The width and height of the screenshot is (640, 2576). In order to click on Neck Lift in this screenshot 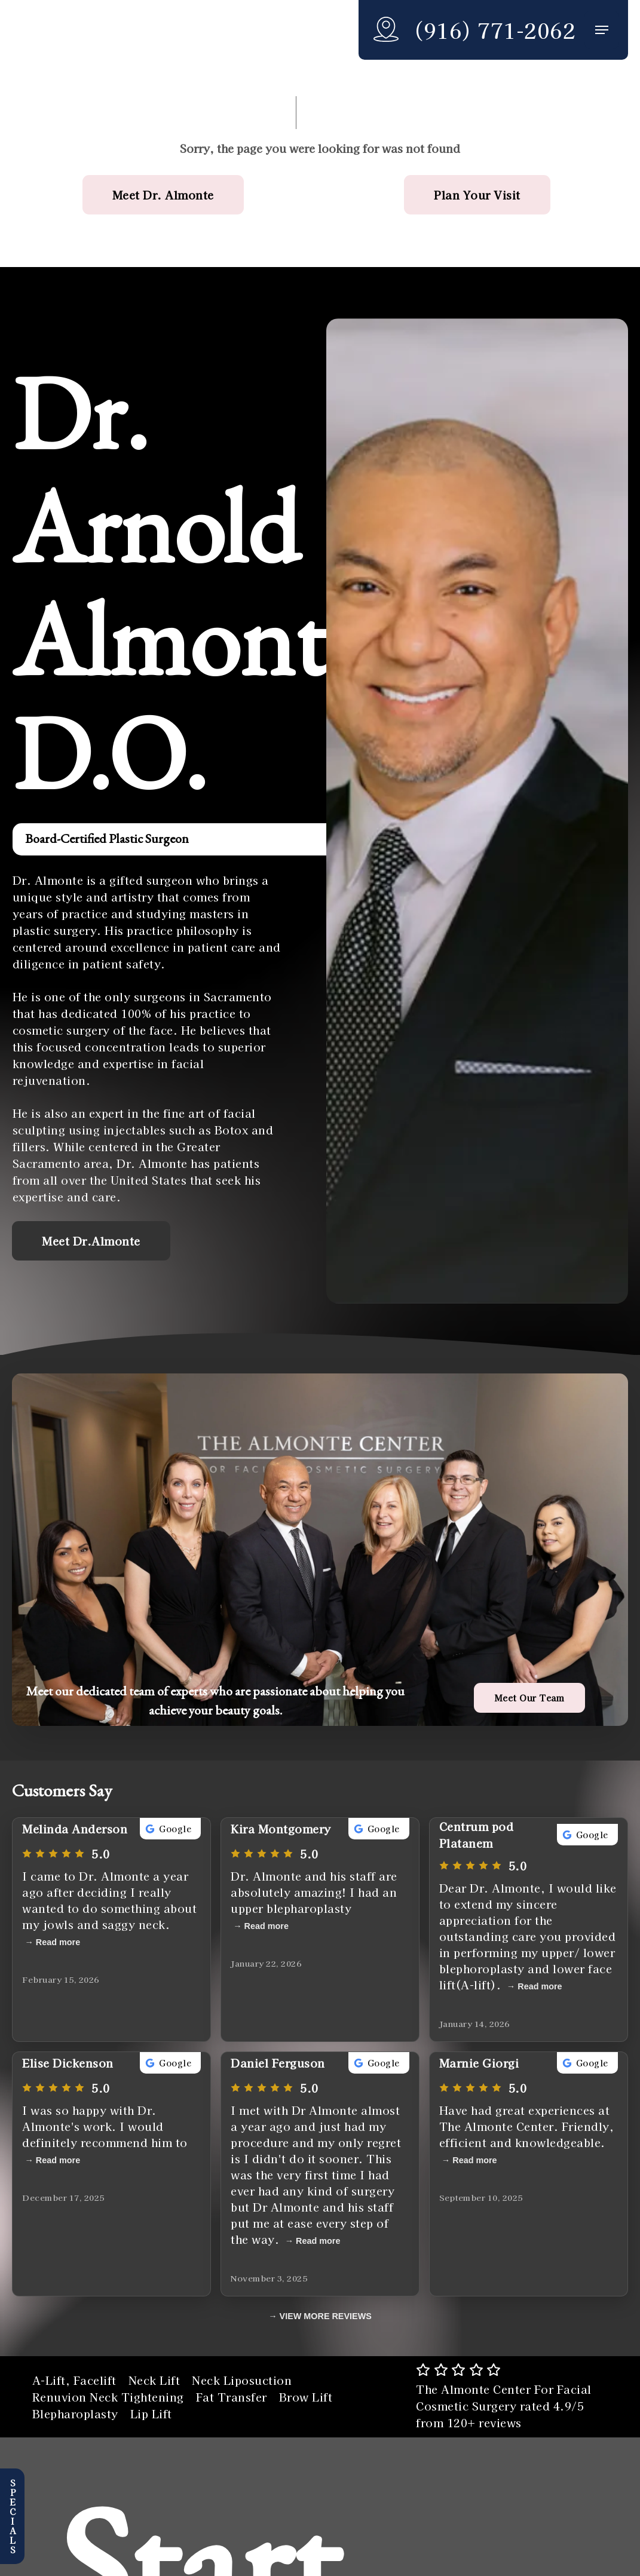, I will do `click(154, 2380)`.